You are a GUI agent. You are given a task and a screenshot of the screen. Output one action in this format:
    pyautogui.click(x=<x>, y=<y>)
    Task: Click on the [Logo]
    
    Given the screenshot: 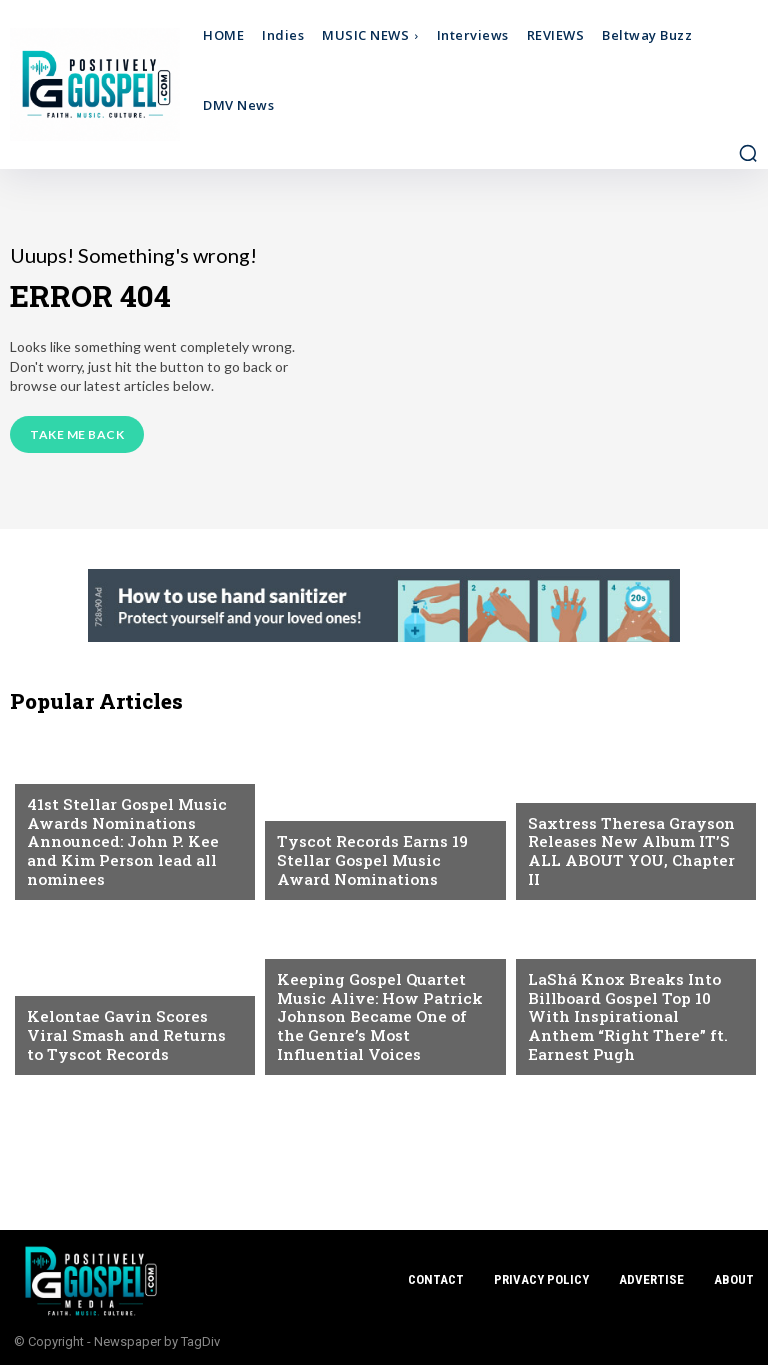 What is the action you would take?
    pyautogui.click(x=103, y=84)
    